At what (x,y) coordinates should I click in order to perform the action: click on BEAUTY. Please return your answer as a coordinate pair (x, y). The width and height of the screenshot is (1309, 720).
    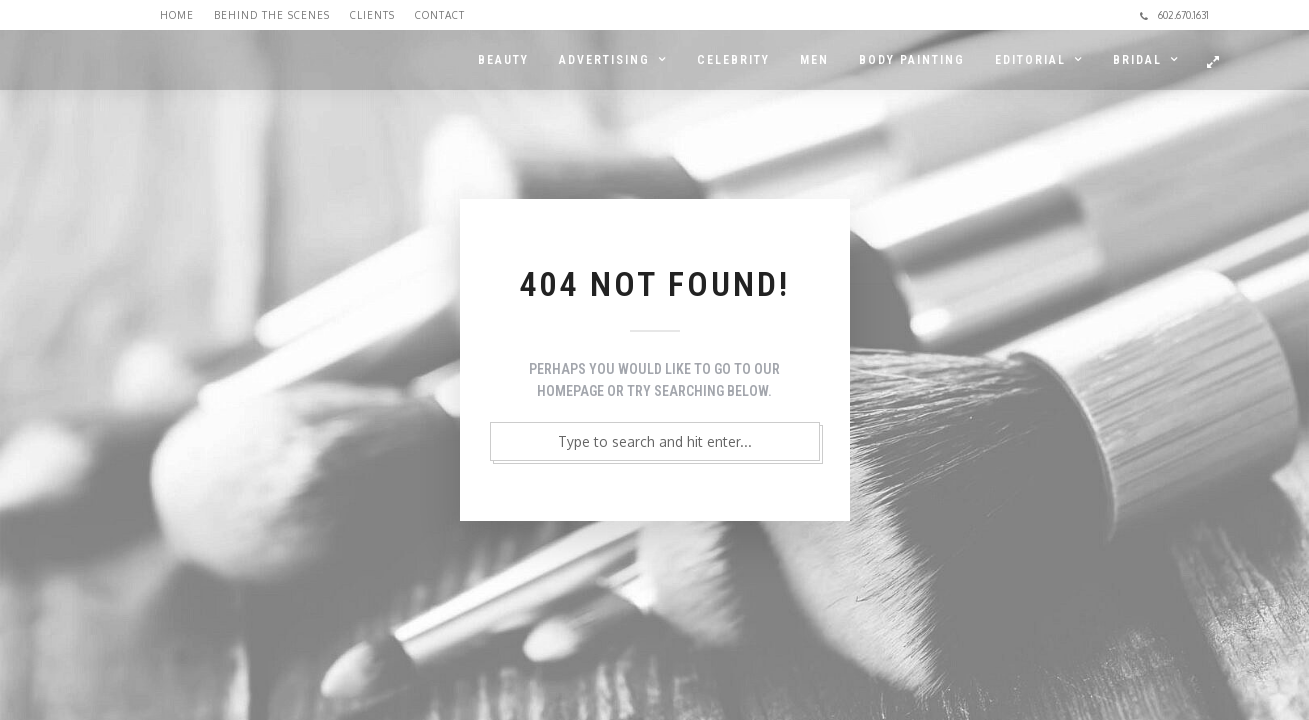
    Looking at the image, I should click on (503, 60).